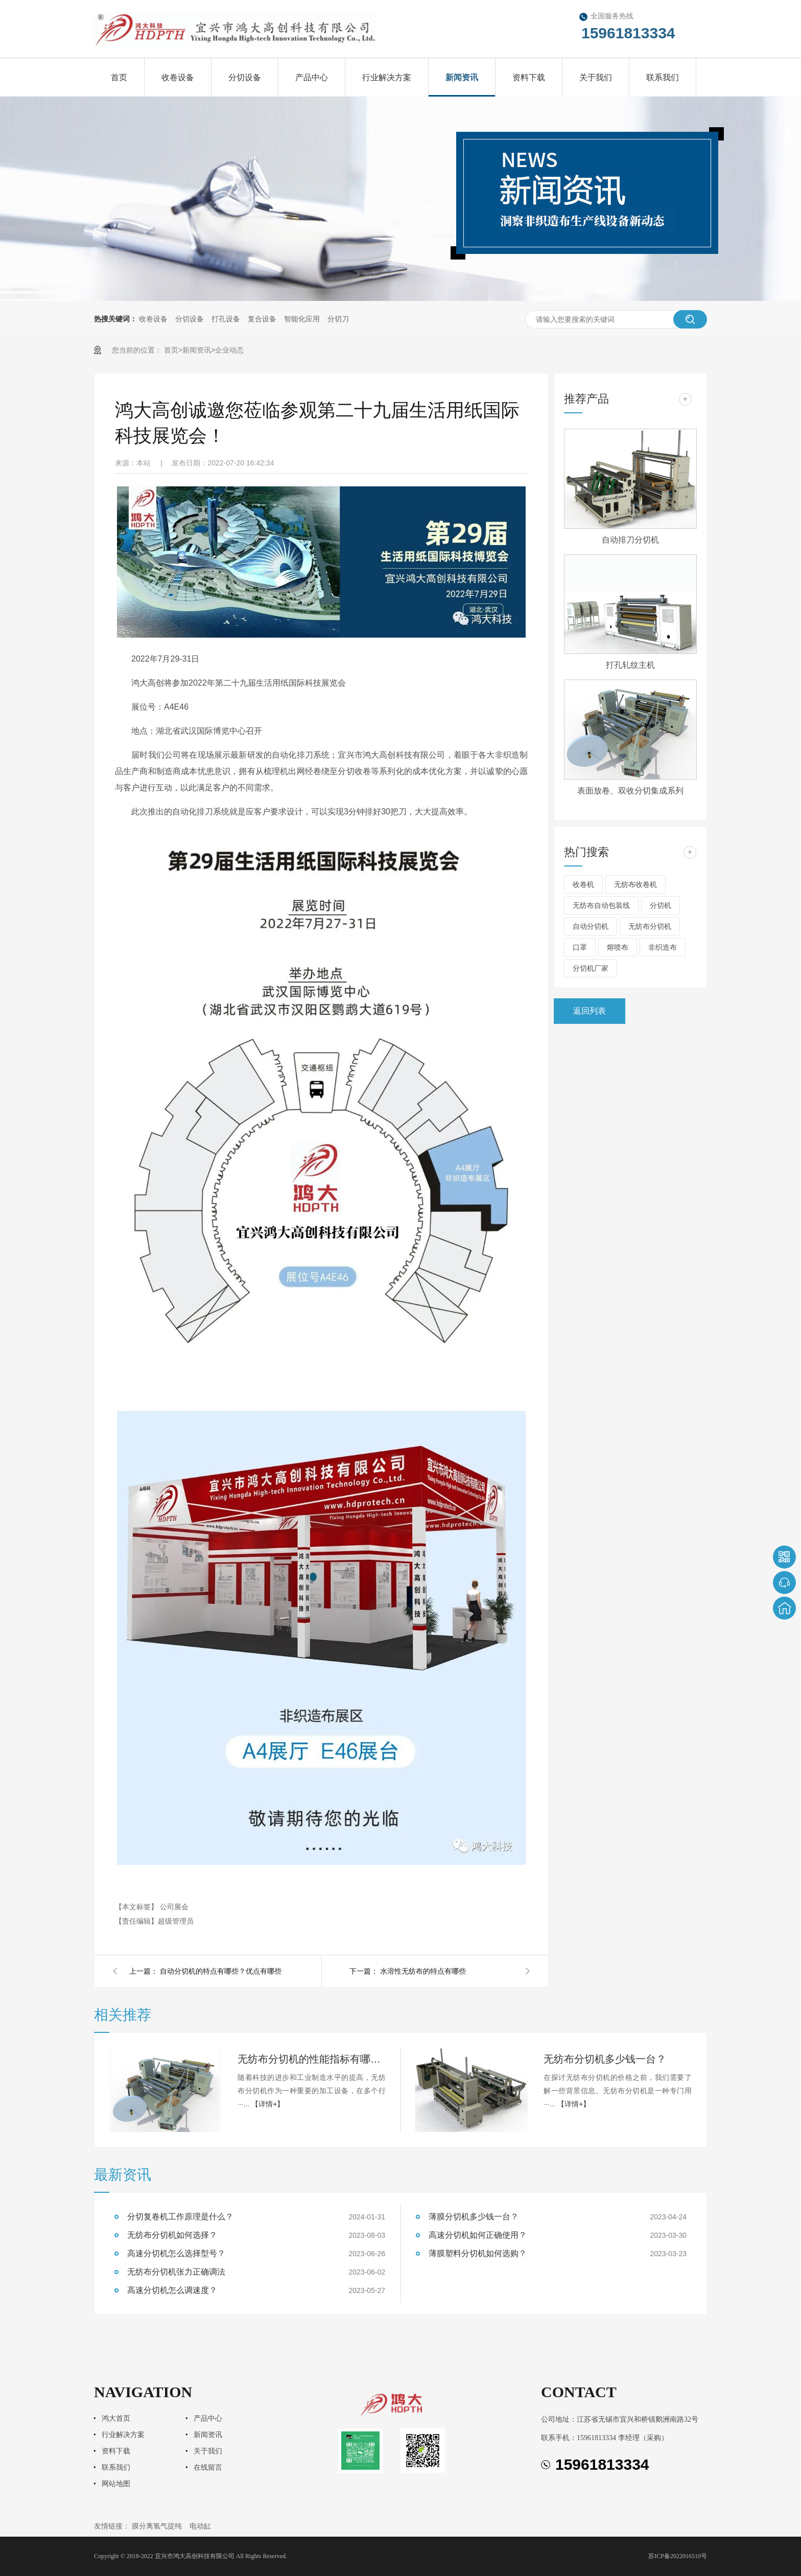 The width and height of the screenshot is (801, 2576). I want to click on 膜分离氢气提纯, so click(157, 2526).